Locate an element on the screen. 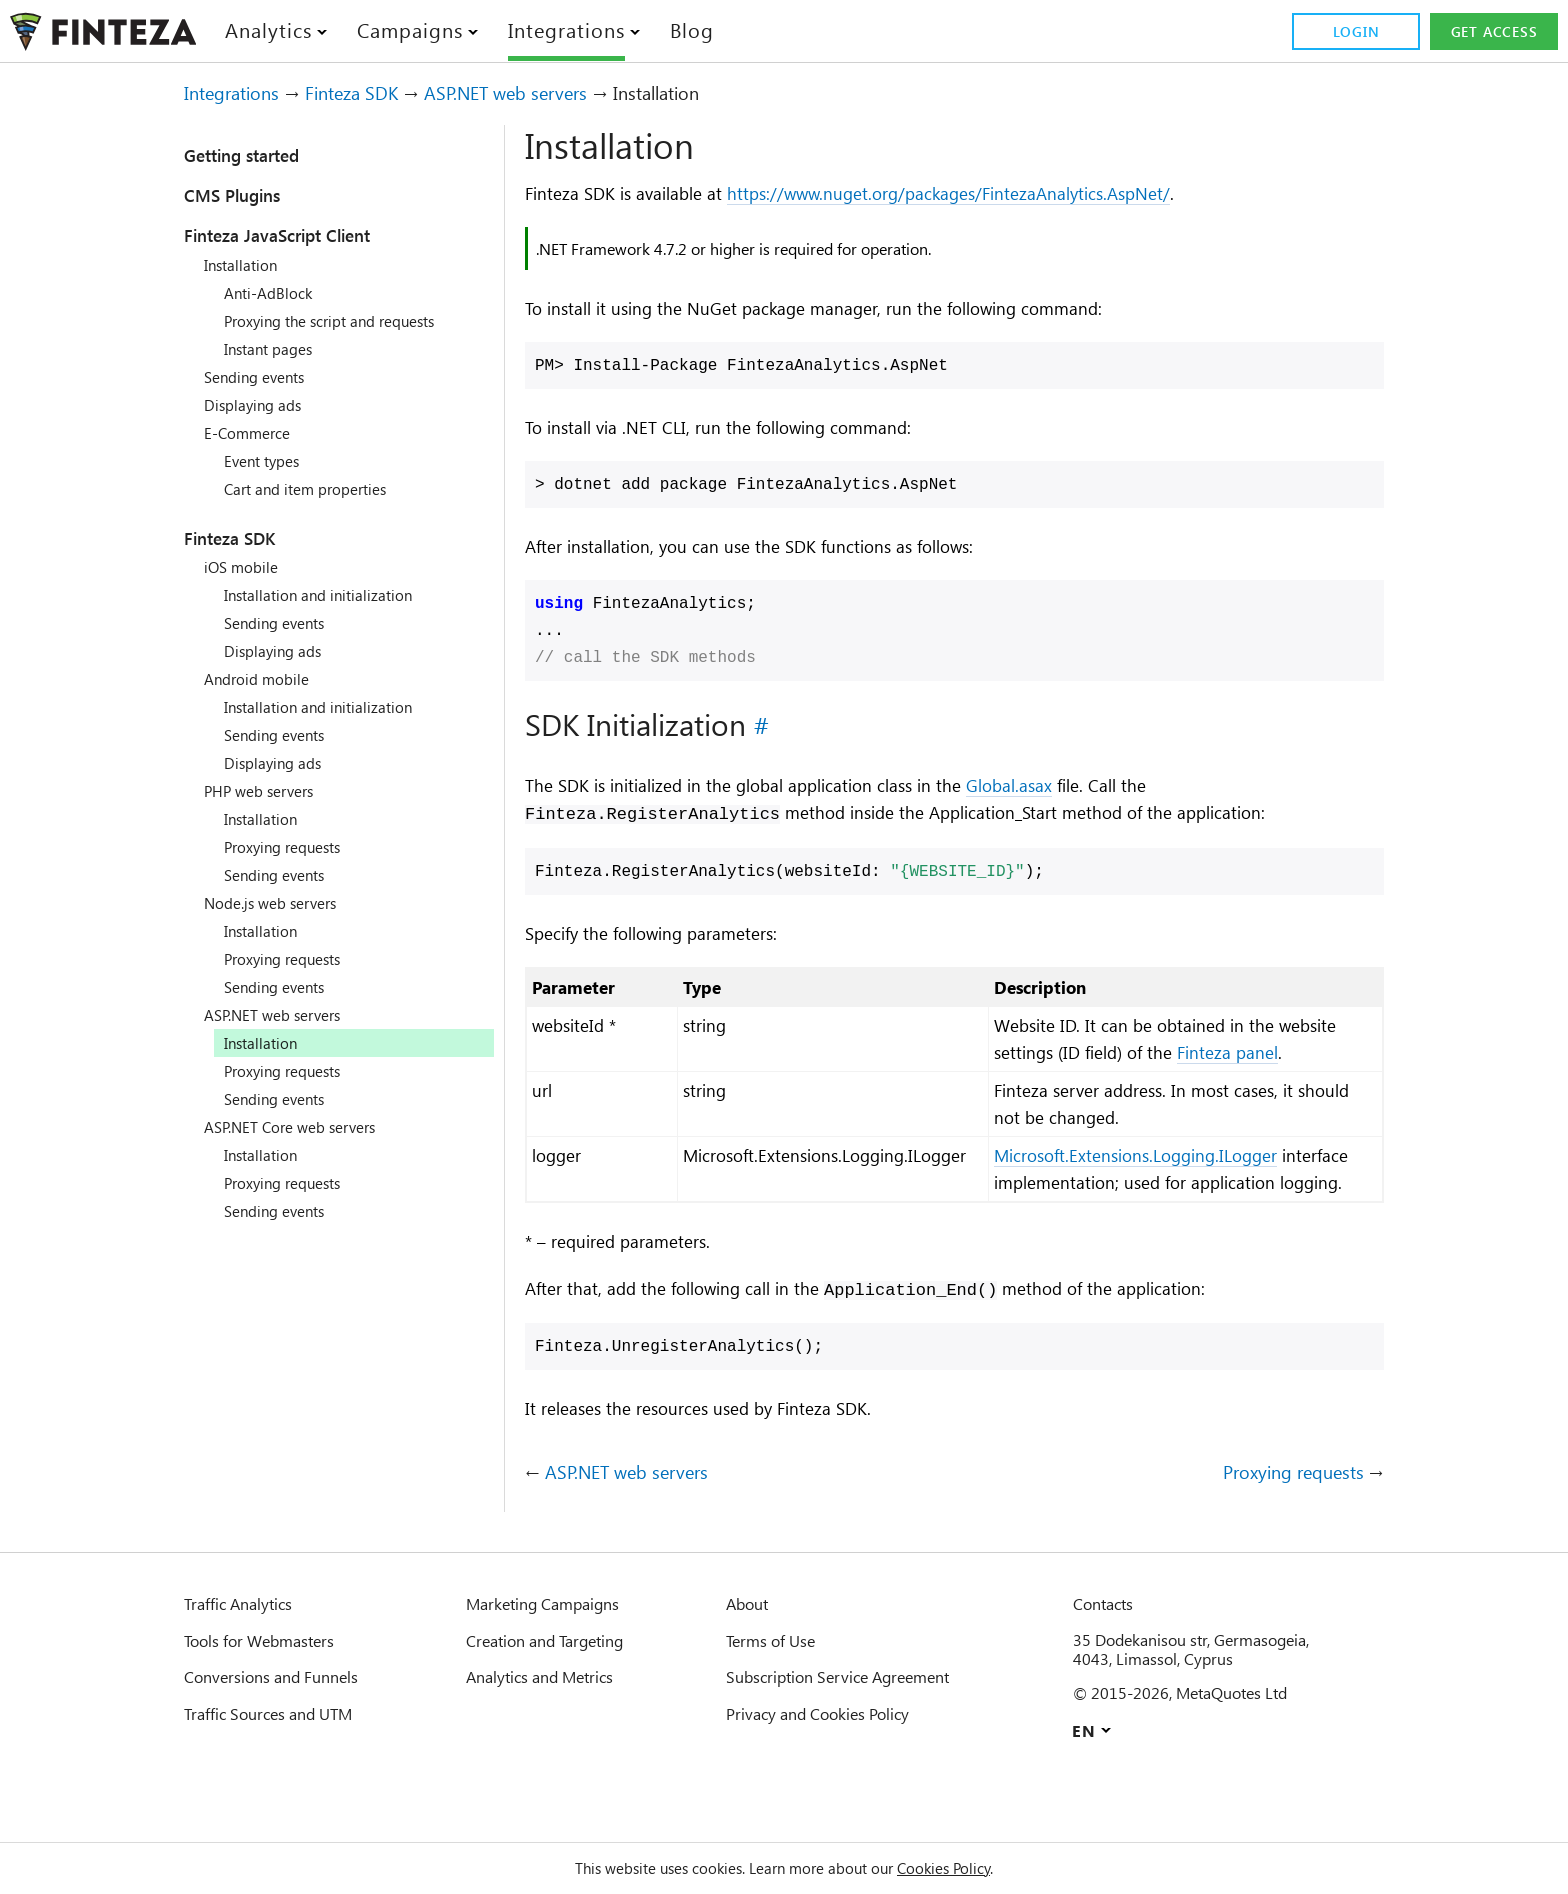  E-Commerce is located at coordinates (252, 433).